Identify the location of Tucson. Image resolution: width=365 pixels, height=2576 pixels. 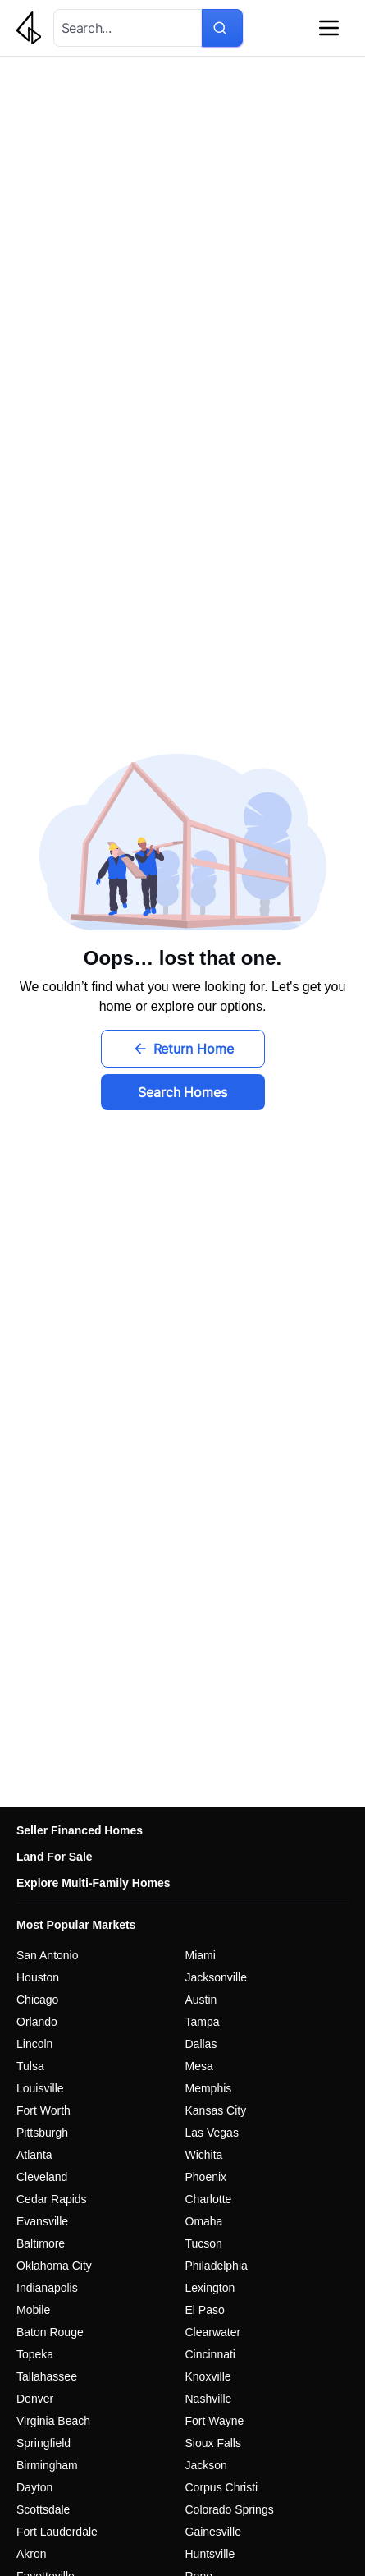
(203, 2243).